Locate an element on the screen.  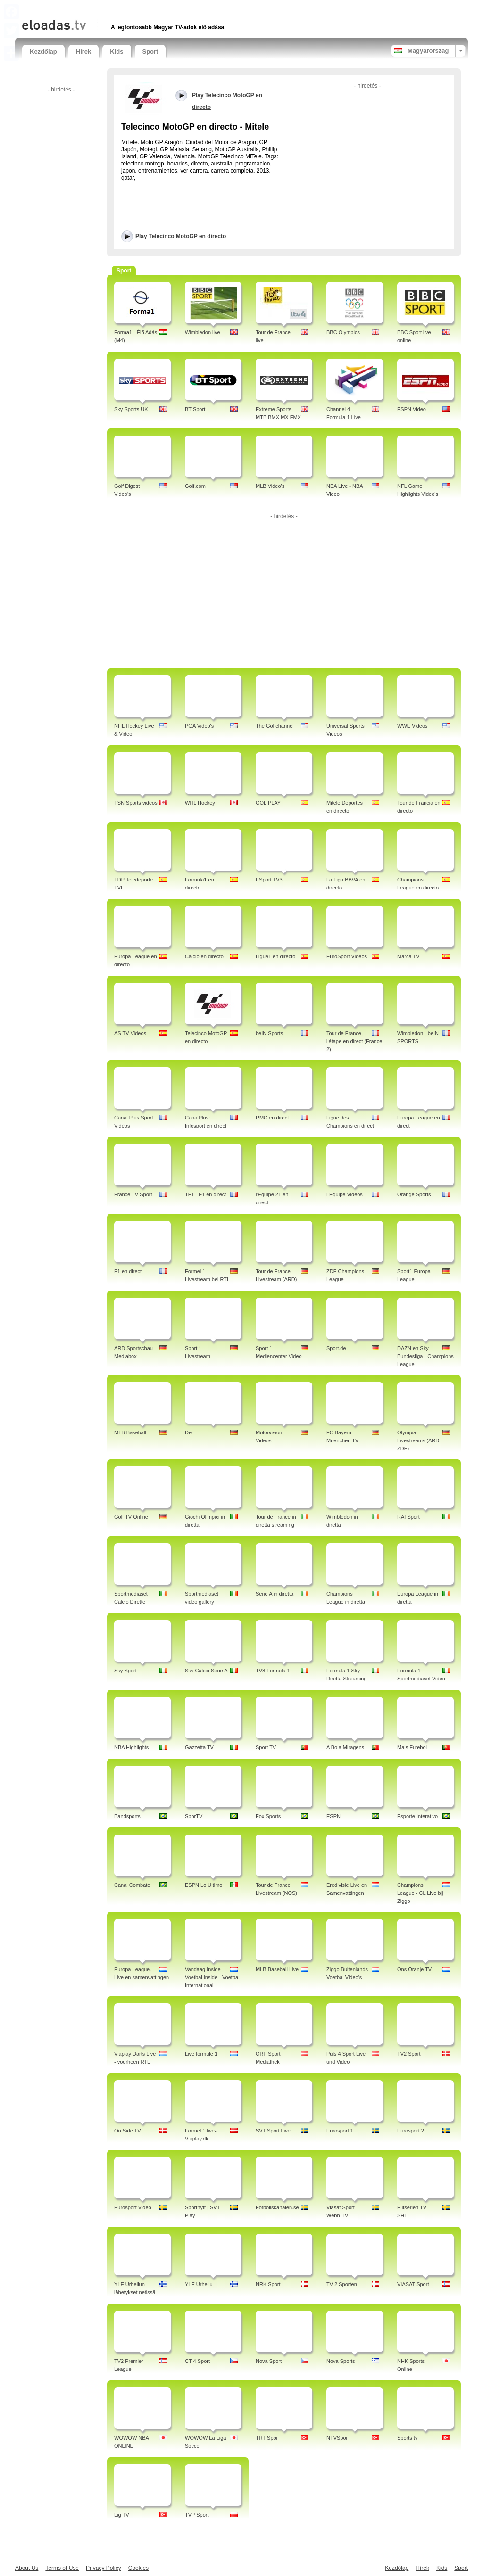
Kids is located at coordinates (116, 51).